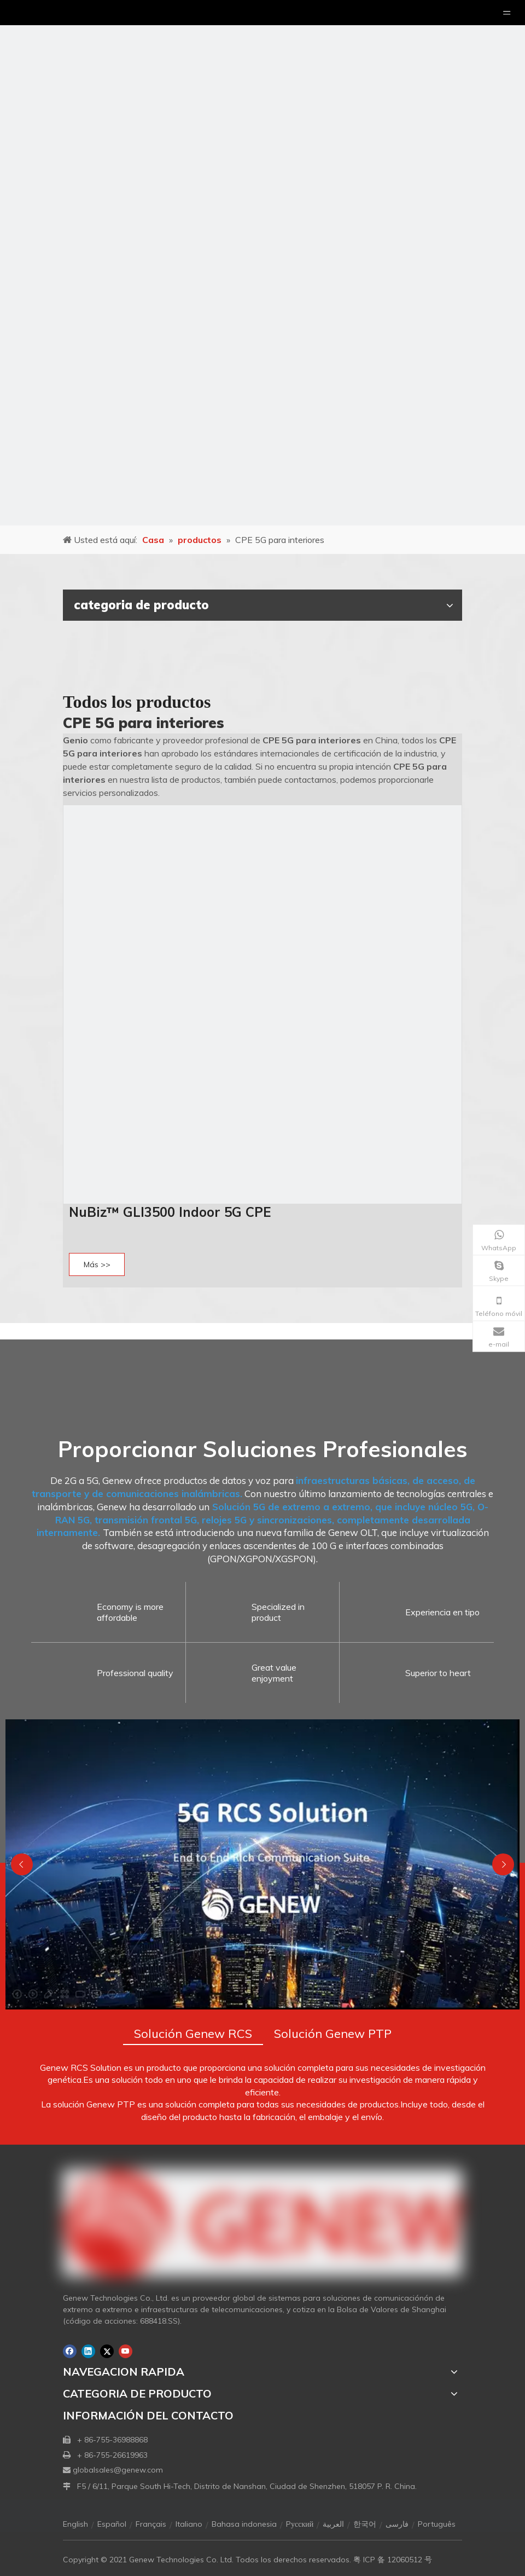 The width and height of the screenshot is (525, 2576). Describe the element at coordinates (125, 2351) in the screenshot. I see `[Youtube]` at that location.